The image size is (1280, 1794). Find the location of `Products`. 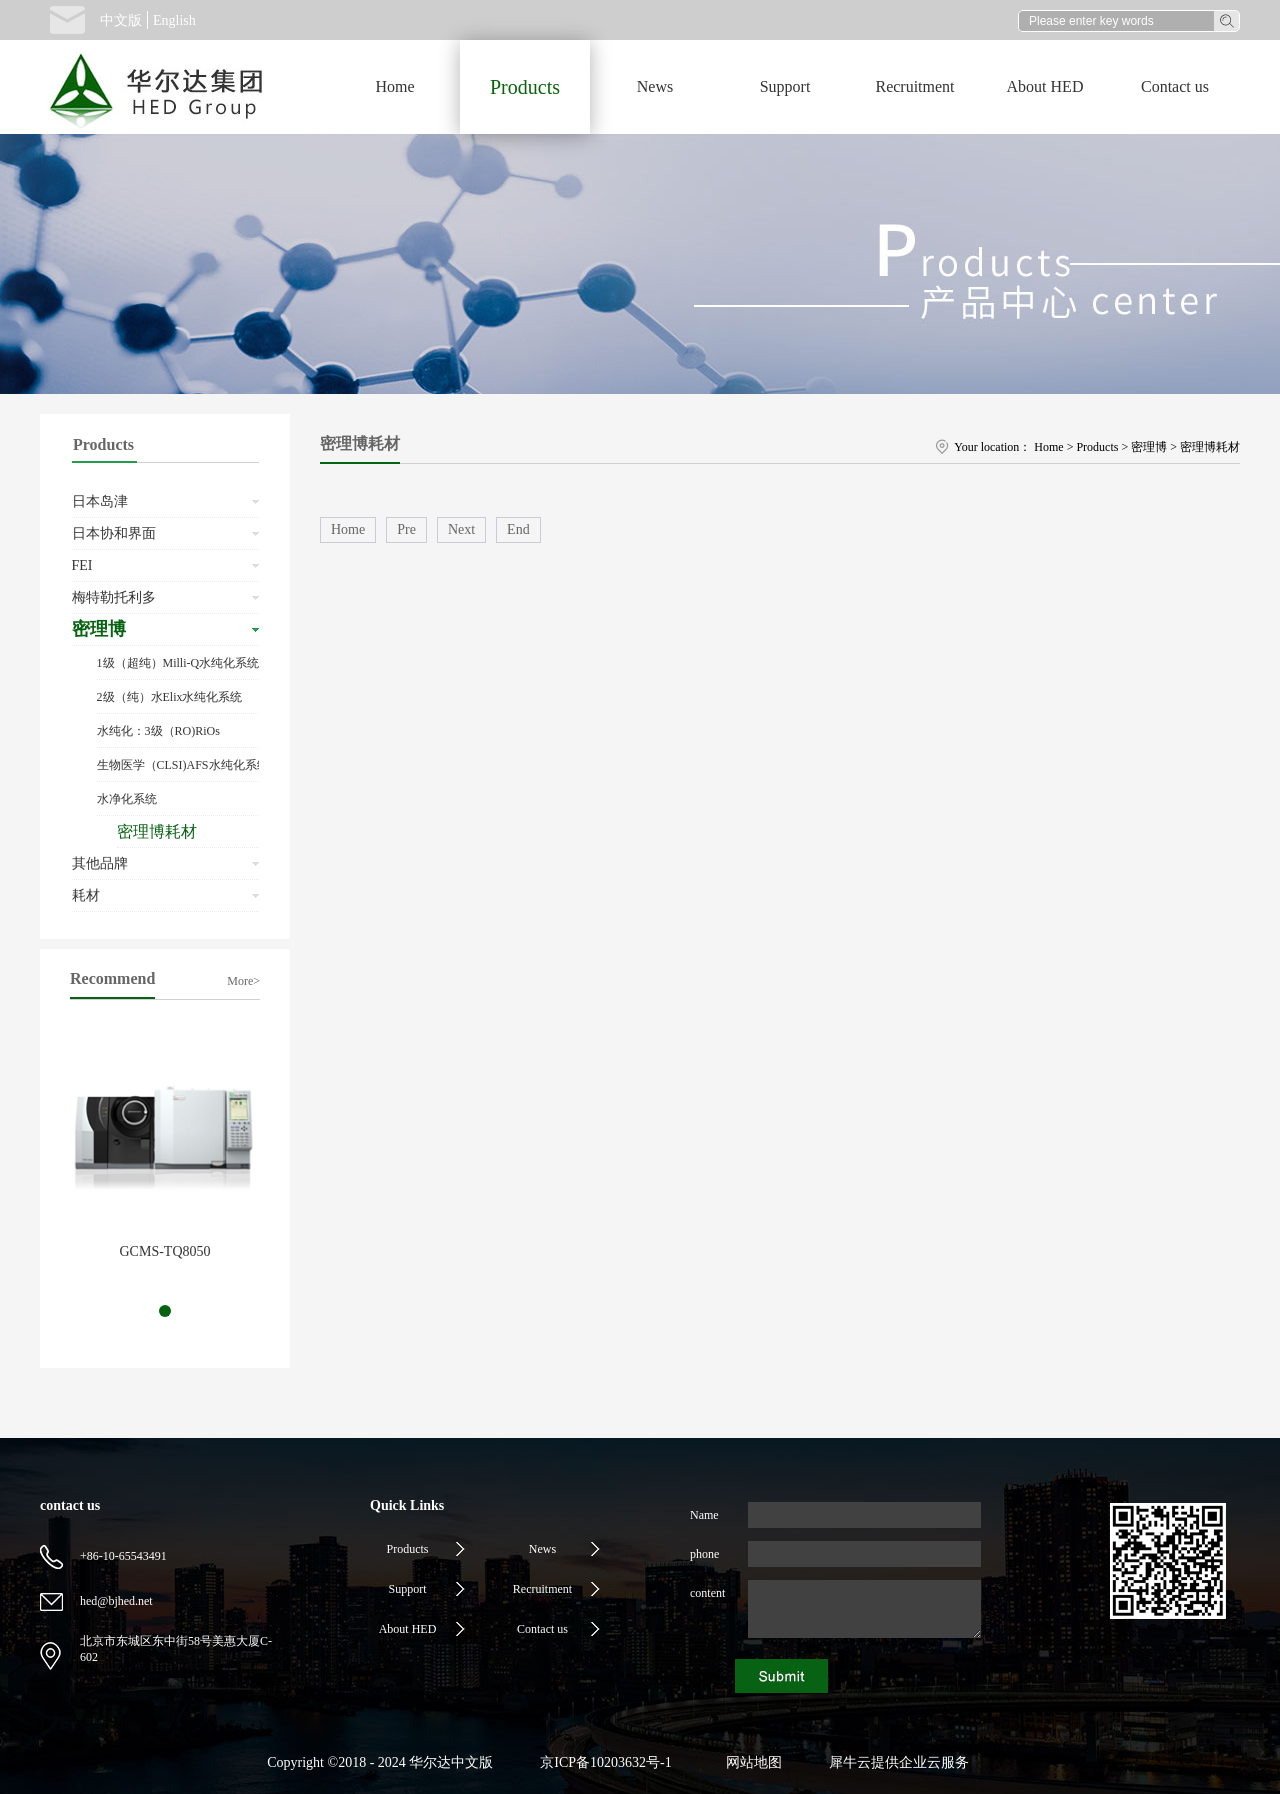

Products is located at coordinates (1097, 447).